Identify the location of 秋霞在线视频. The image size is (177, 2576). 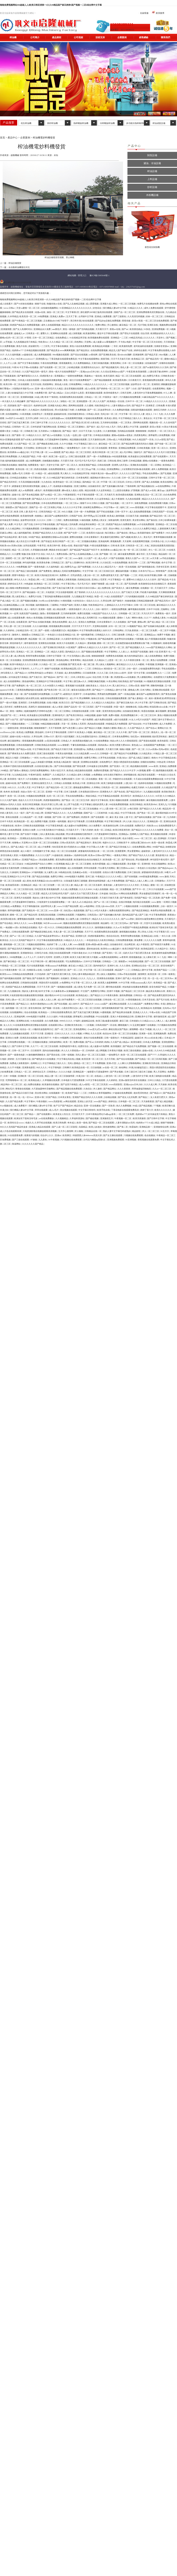
(148, 711).